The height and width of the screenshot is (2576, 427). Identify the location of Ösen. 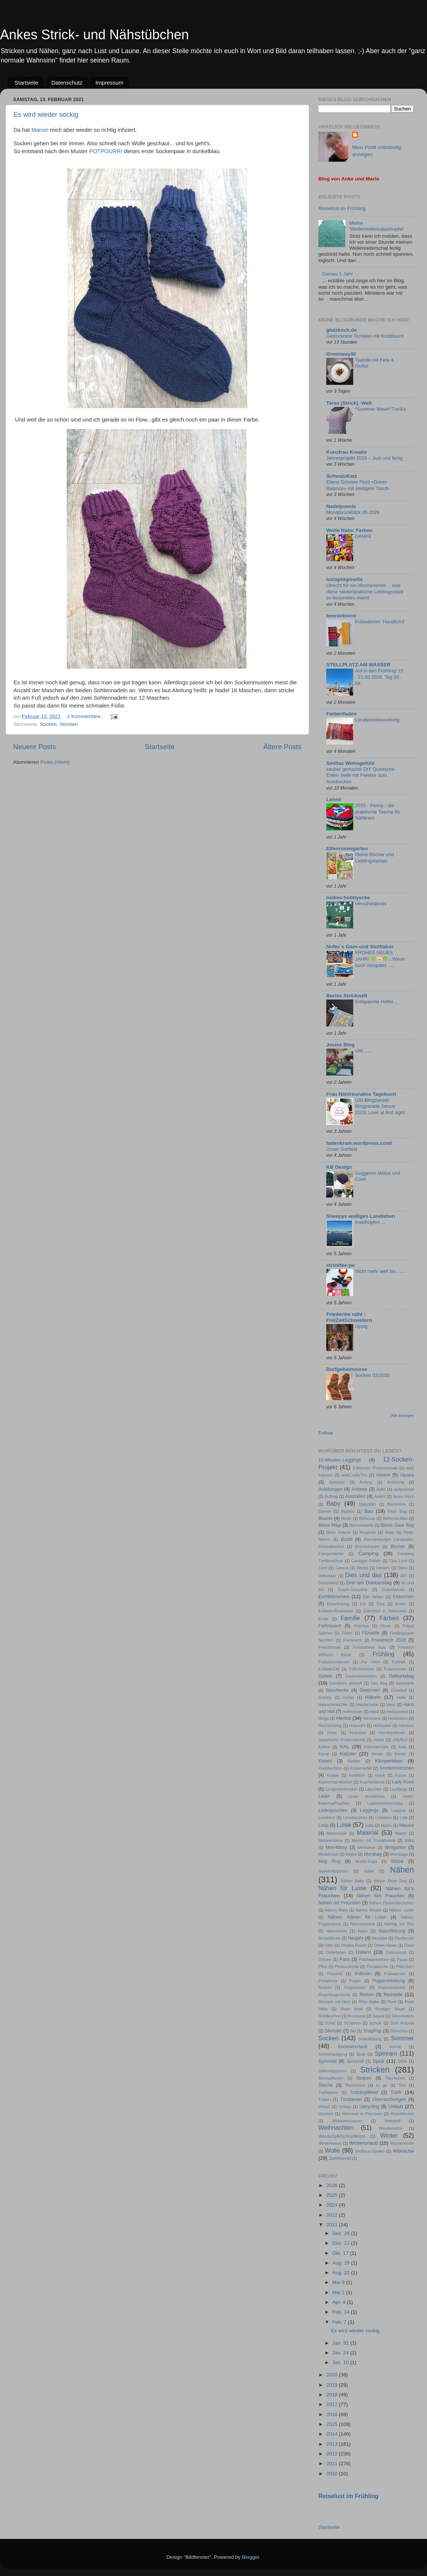
(409, 1945).